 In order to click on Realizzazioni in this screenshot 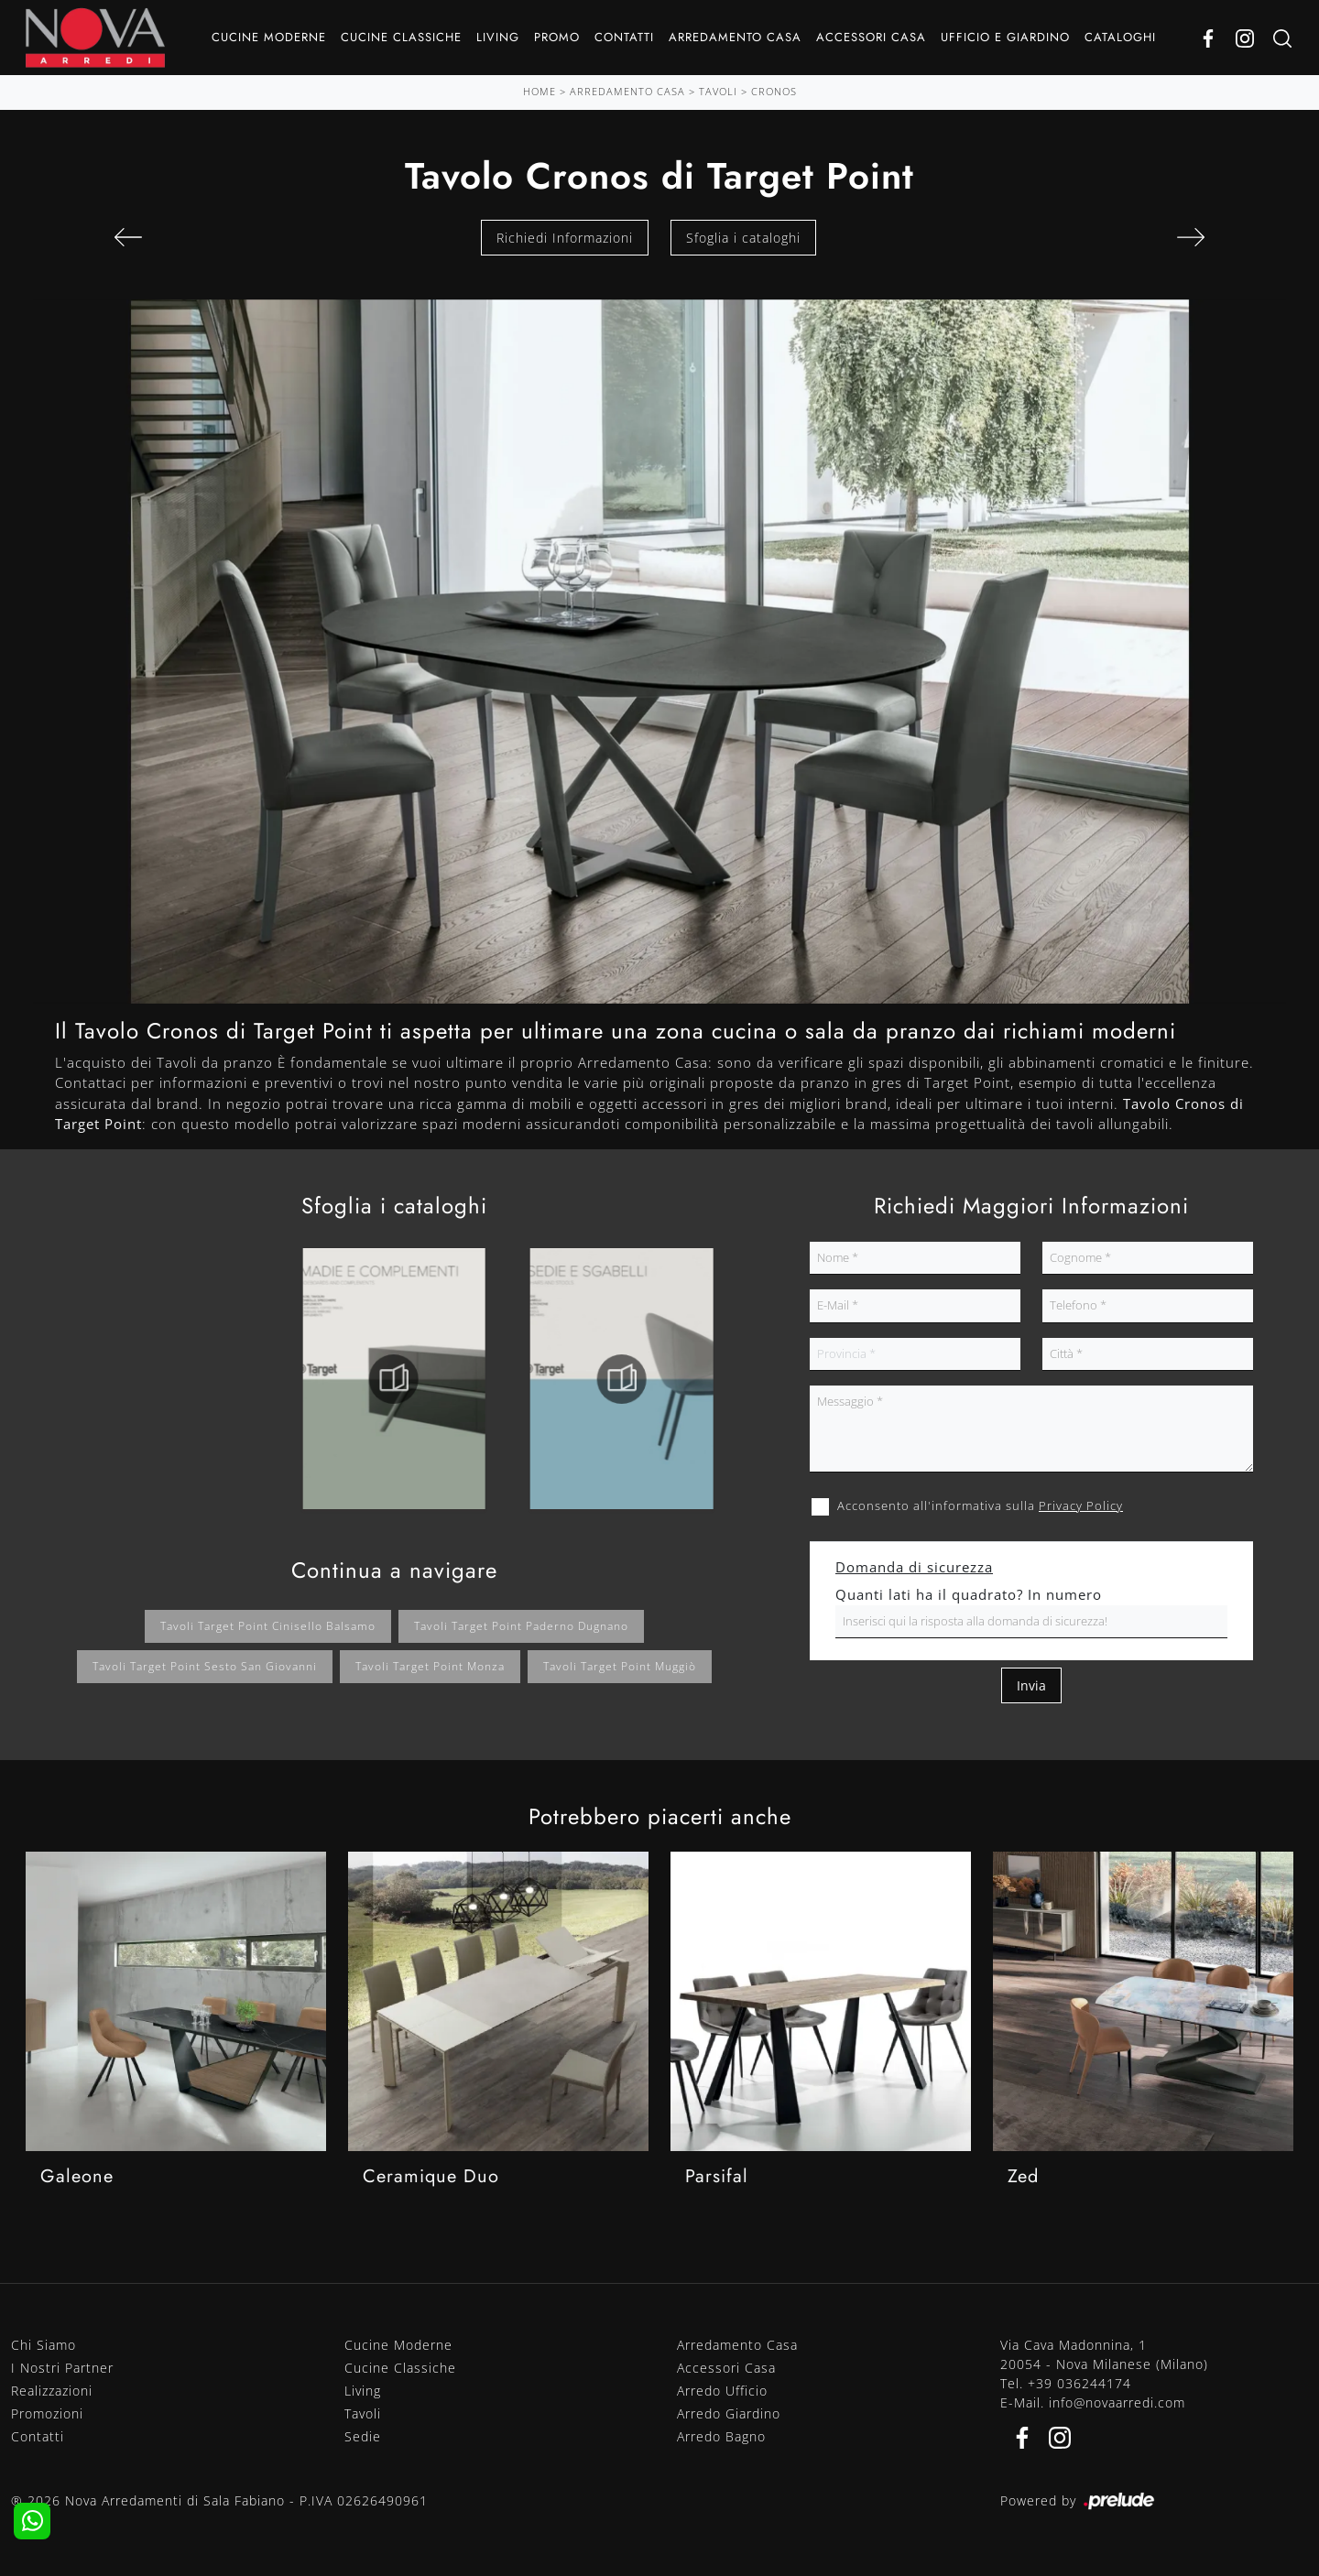, I will do `click(52, 2390)`.